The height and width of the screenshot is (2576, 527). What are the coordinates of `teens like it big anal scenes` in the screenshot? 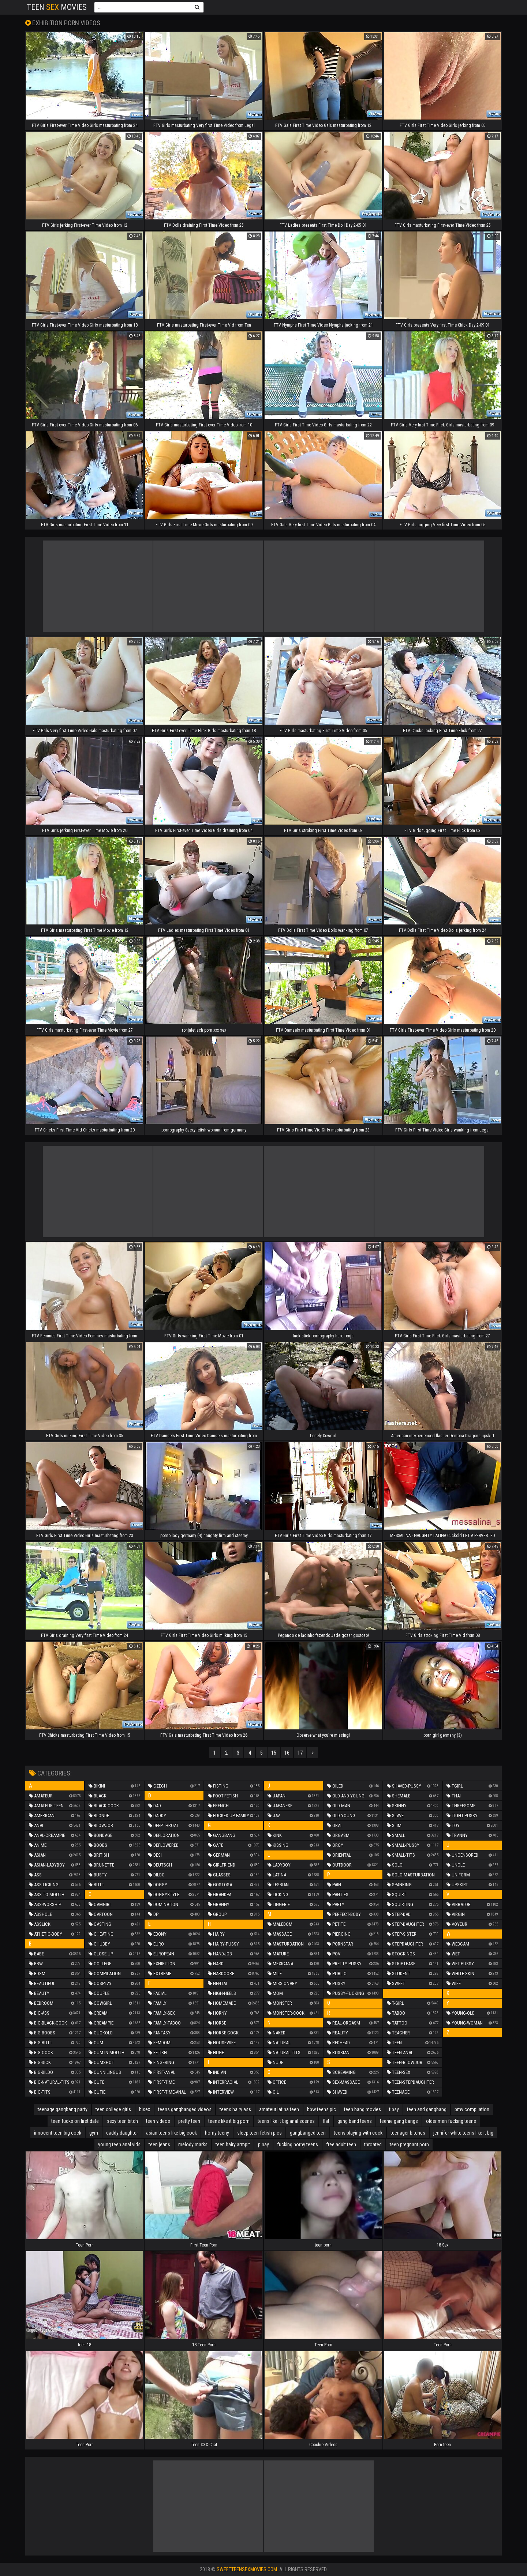 It's located at (286, 2121).